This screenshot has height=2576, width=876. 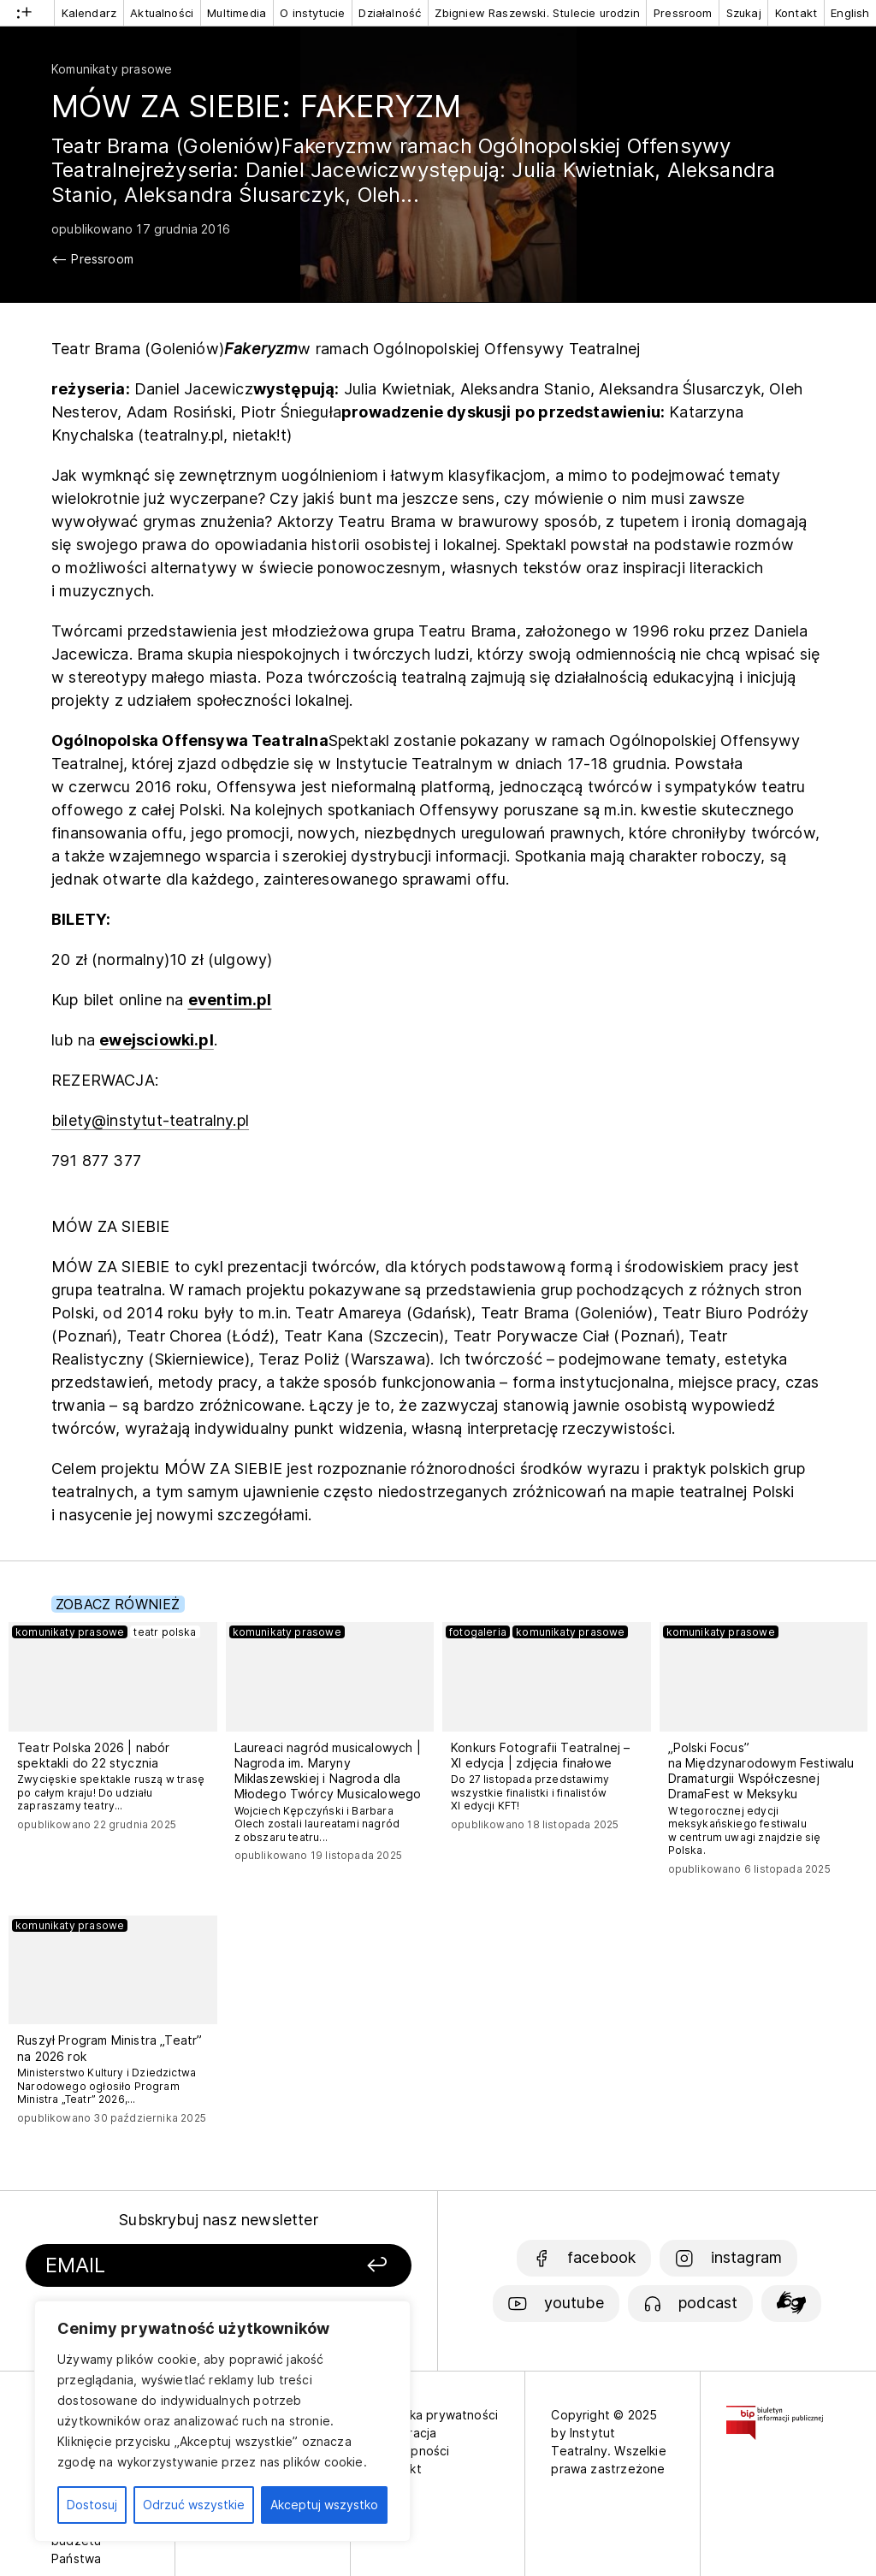 I want to click on Komunikaty prasowe, so click(x=111, y=69).